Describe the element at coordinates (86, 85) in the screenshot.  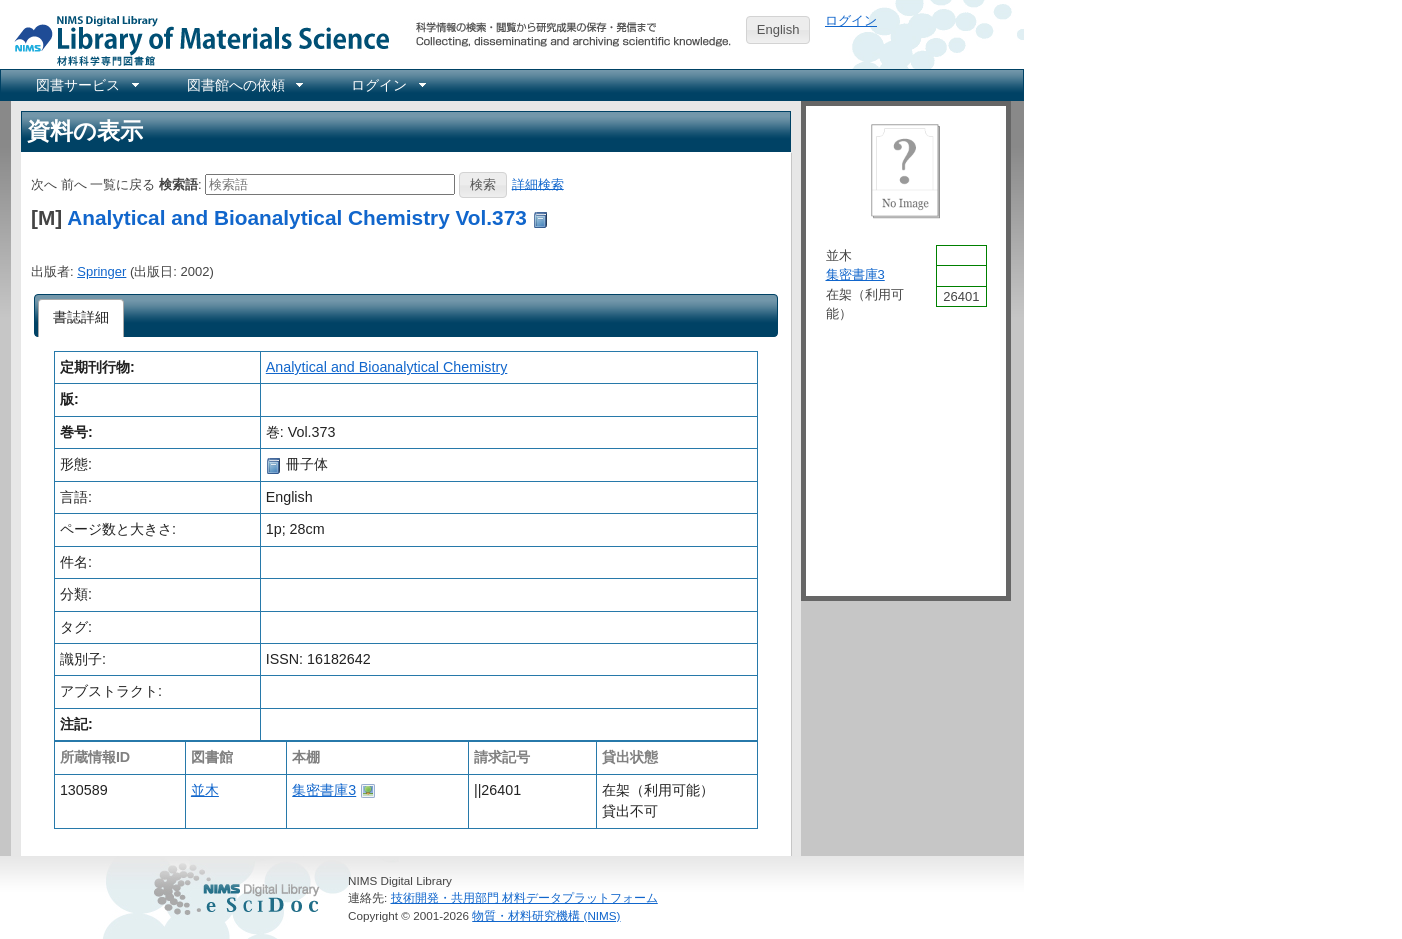
I see `[menuitem]` at that location.